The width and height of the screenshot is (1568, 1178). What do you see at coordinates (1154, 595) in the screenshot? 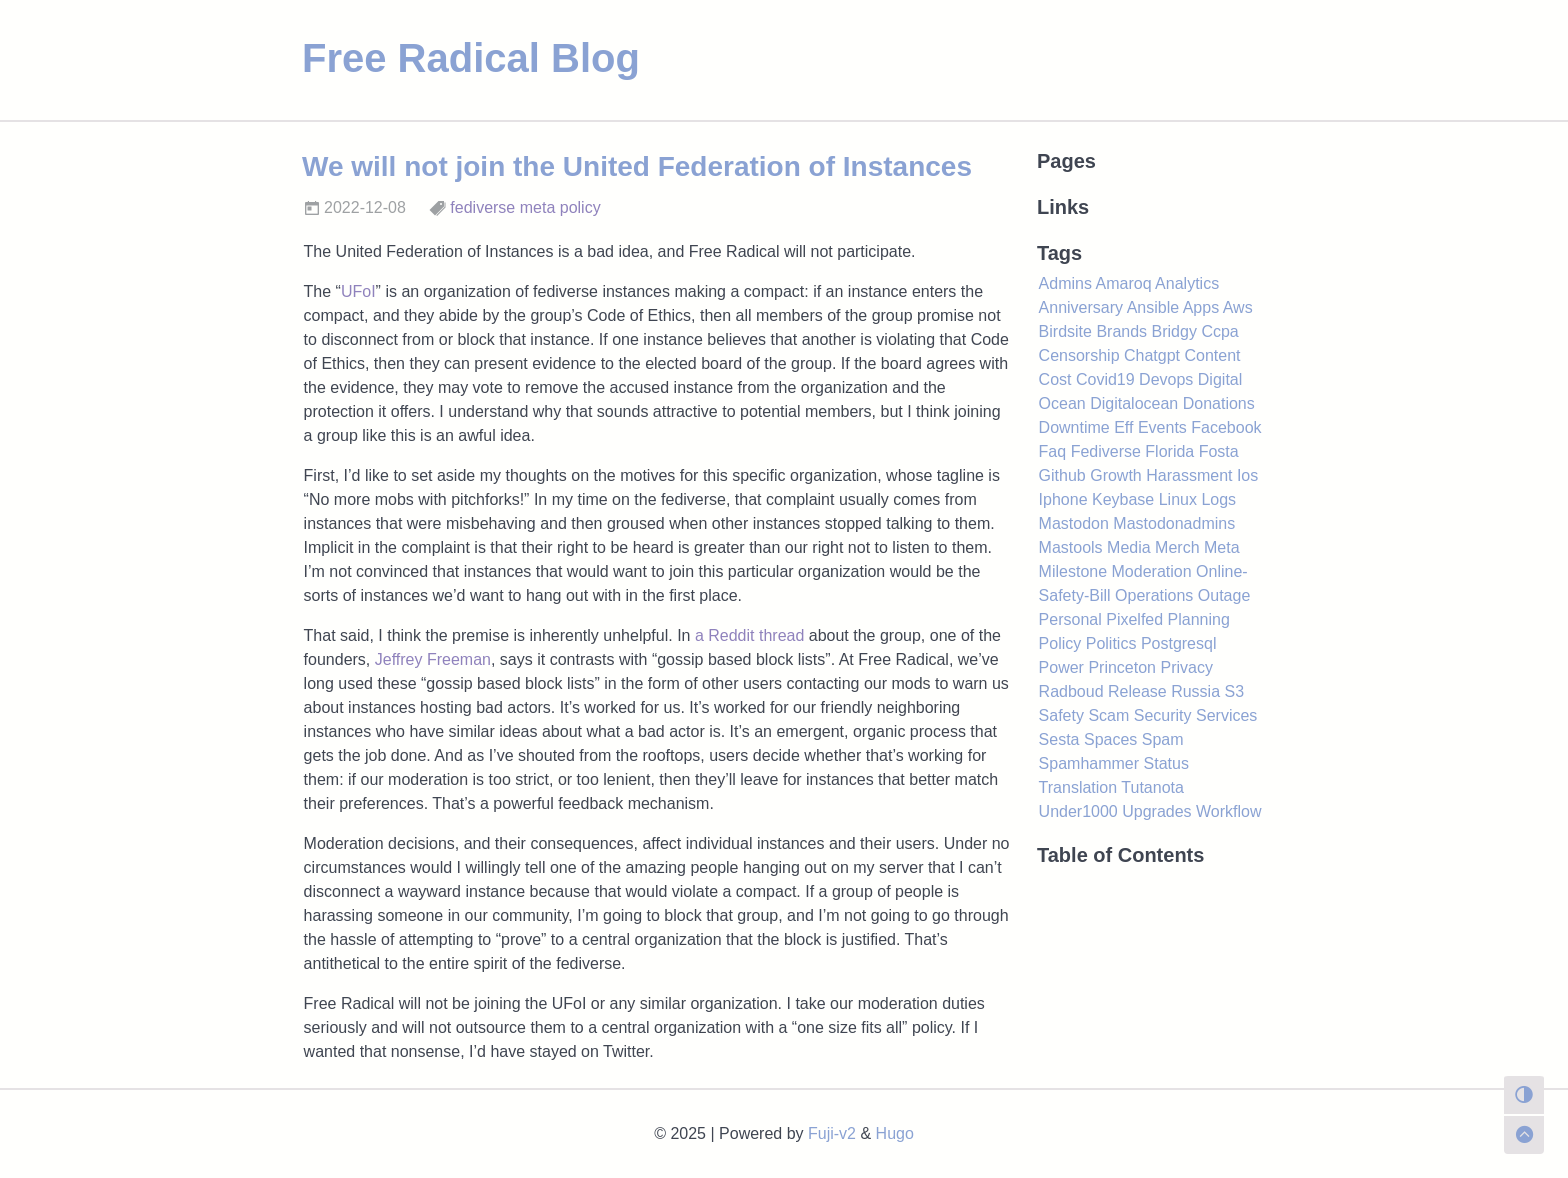
I see `Operations` at bounding box center [1154, 595].